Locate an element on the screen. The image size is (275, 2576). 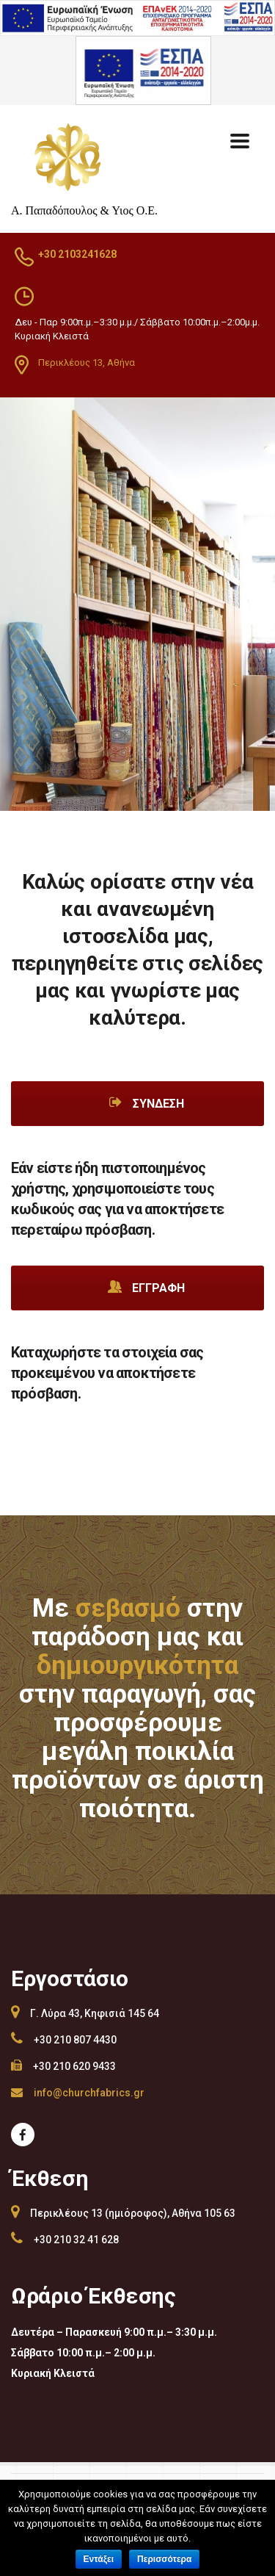
Σύνδεση is located at coordinates (146, 1103).